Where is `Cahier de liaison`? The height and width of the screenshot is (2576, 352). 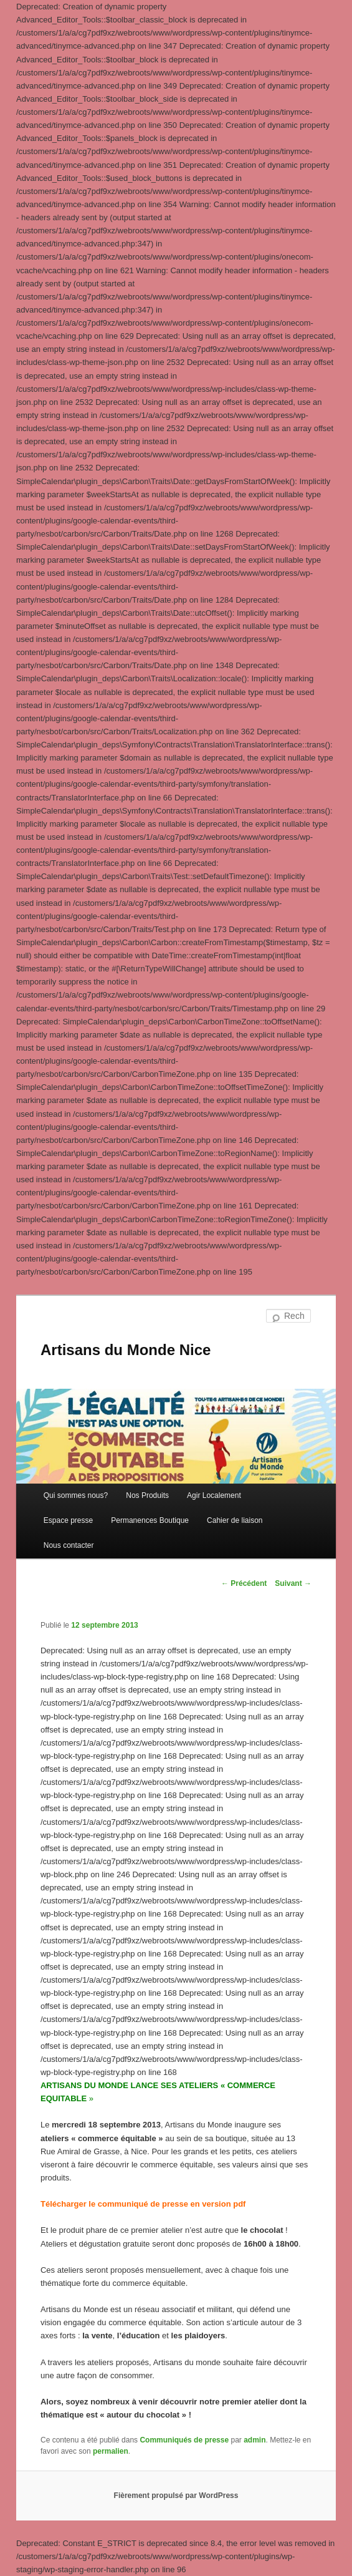
Cahier de liaison is located at coordinates (234, 1520).